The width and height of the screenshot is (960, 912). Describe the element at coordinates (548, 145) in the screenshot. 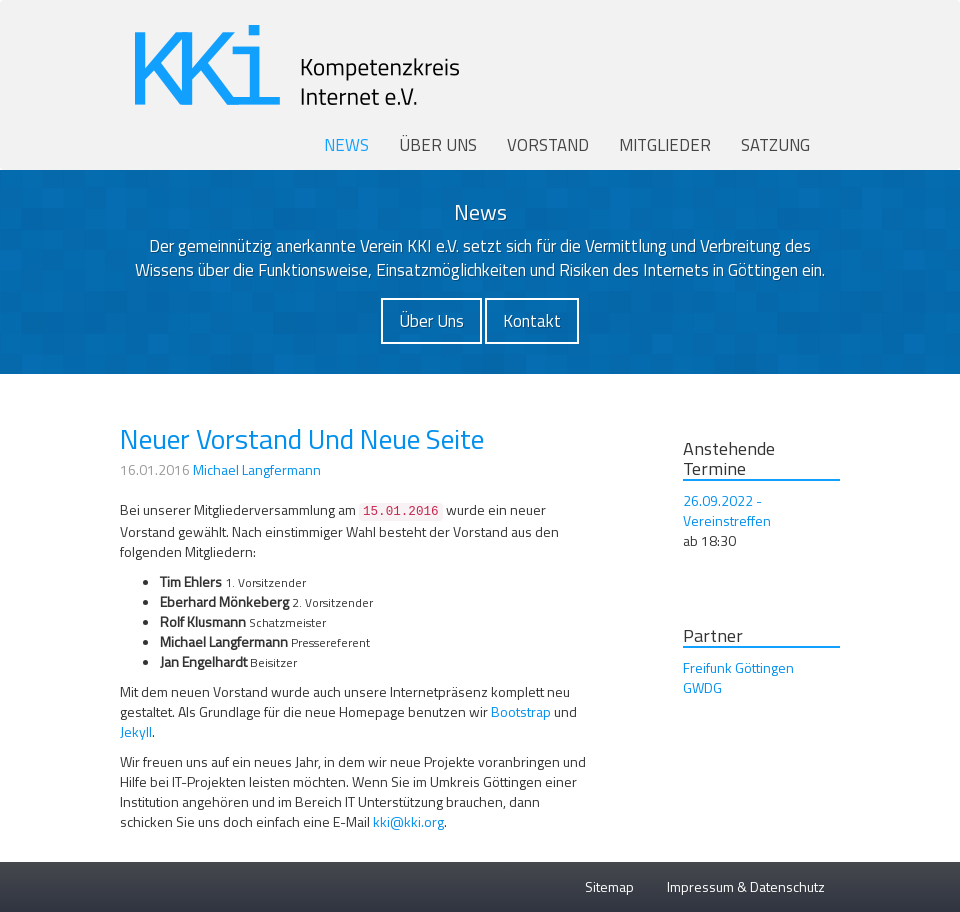

I see `Vorstand` at that location.